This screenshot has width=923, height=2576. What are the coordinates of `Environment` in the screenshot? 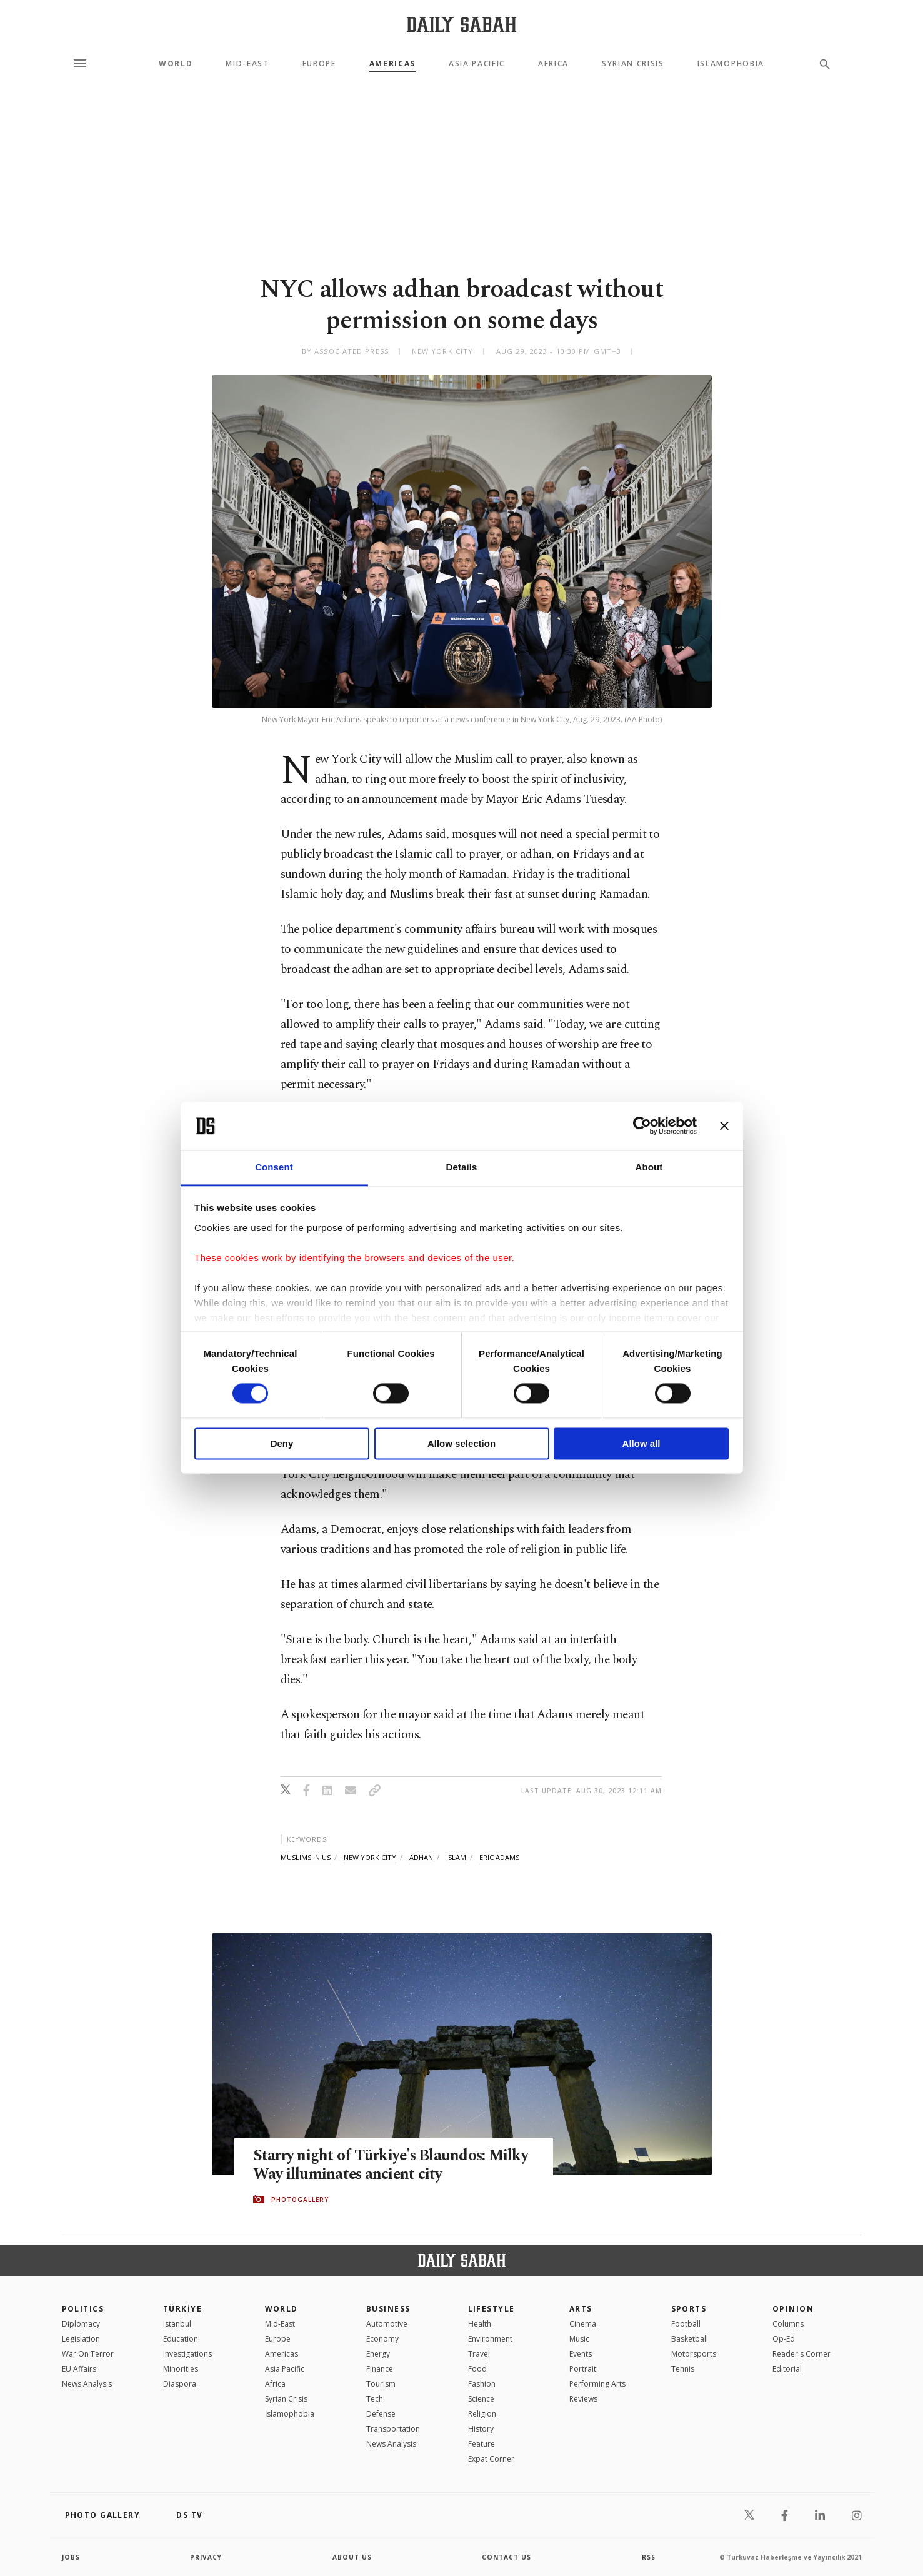 It's located at (490, 2338).